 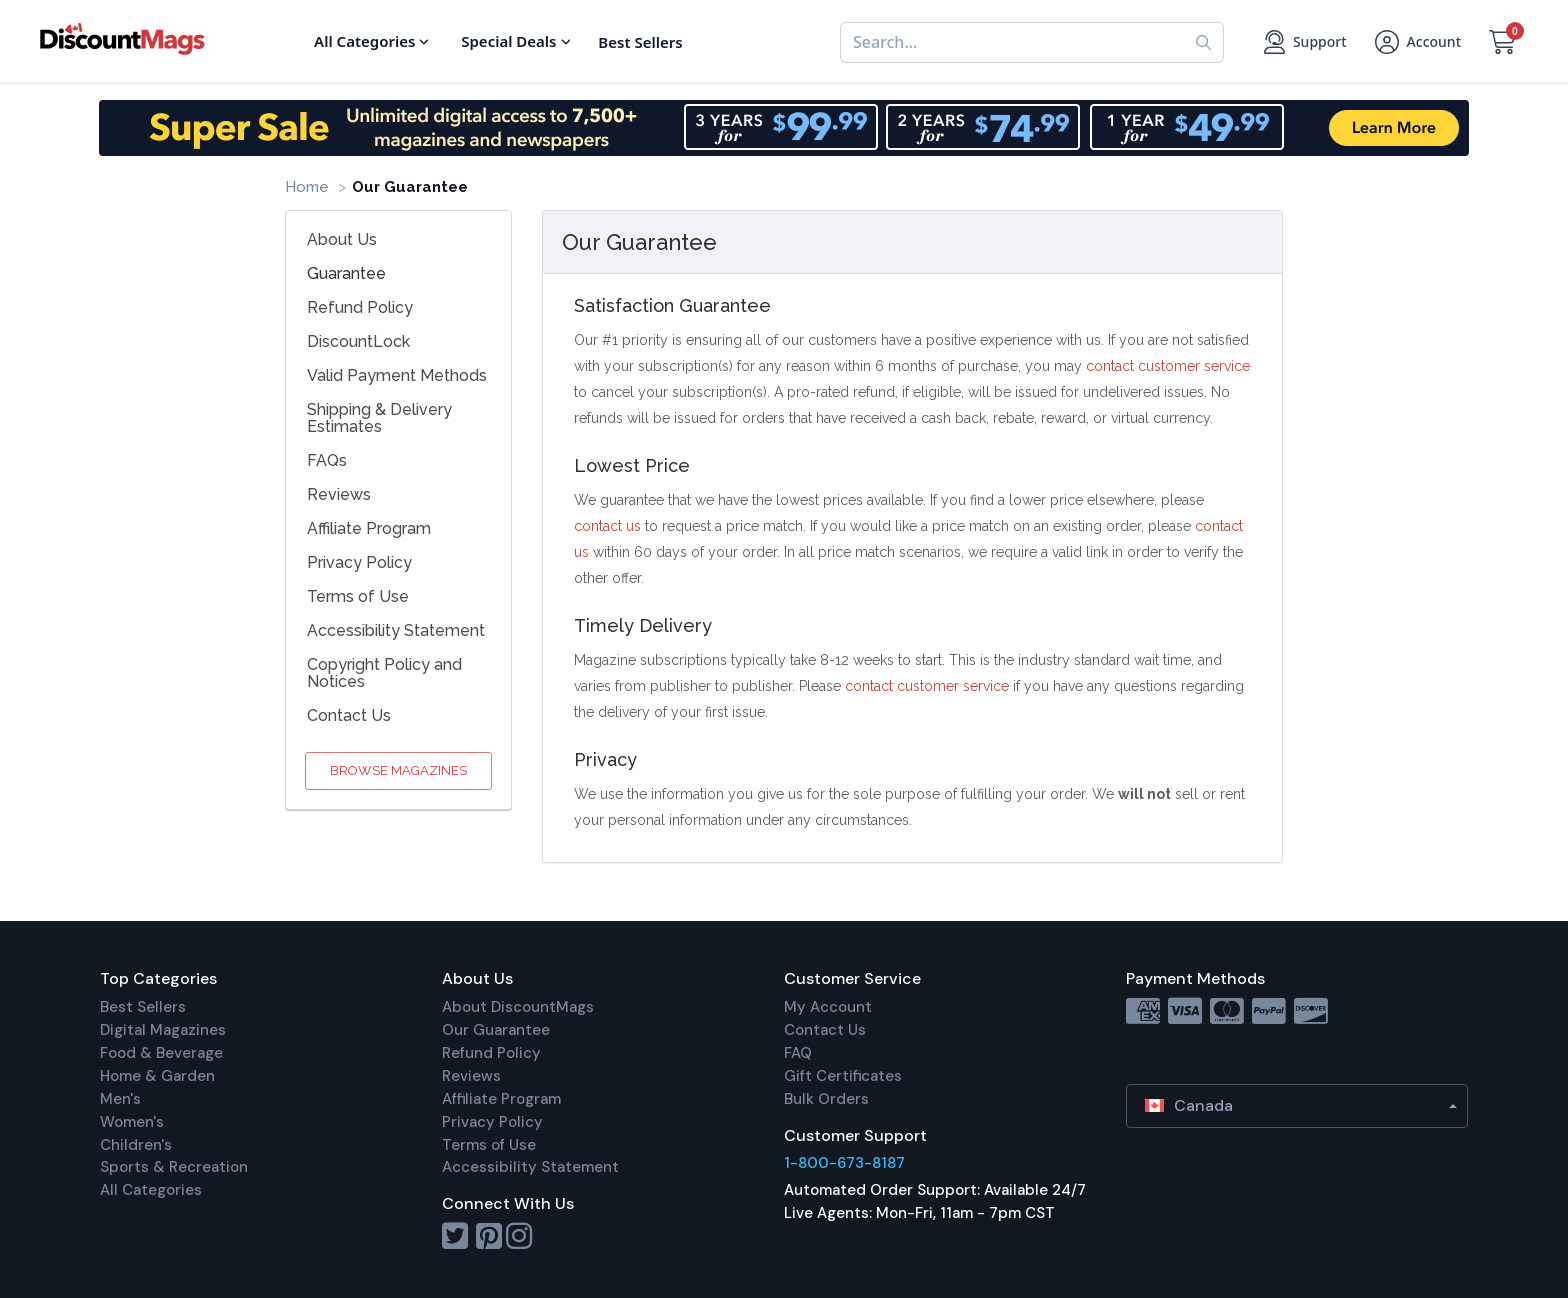 What do you see at coordinates (369, 528) in the screenshot?
I see `Affiliate Program` at bounding box center [369, 528].